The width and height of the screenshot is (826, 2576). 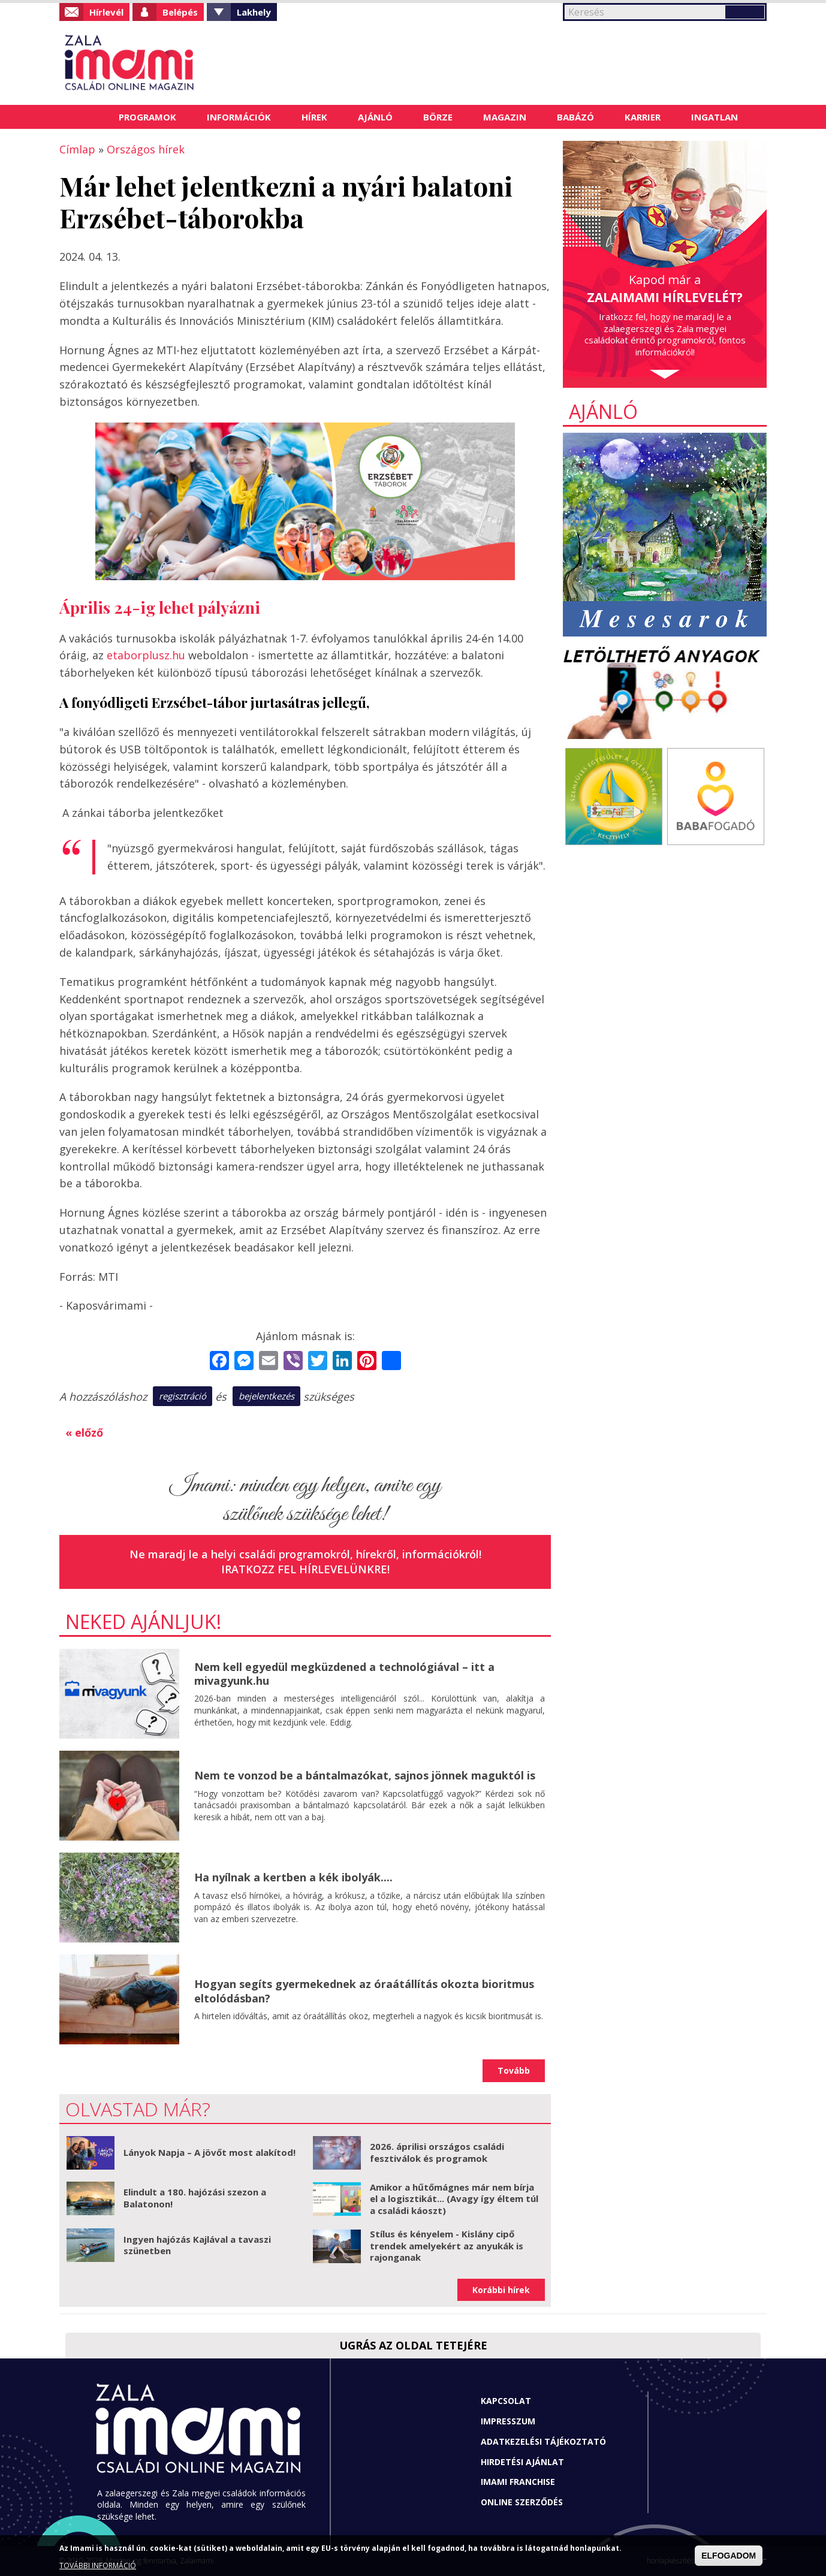 I want to click on Börze, so click(x=438, y=117).